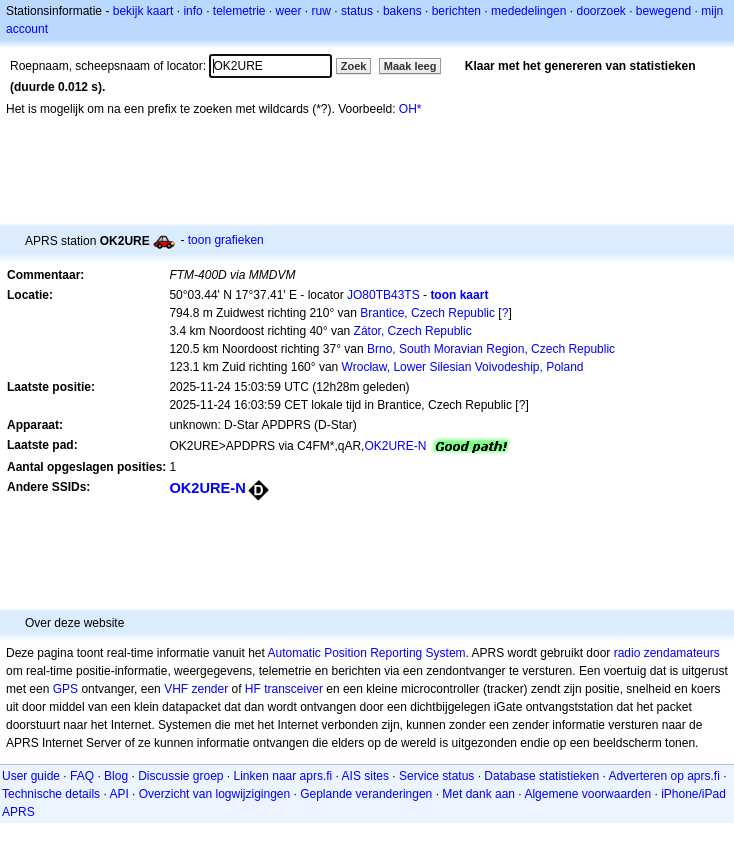  Describe the element at coordinates (663, 776) in the screenshot. I see `Adverteren op aprs.fi` at that location.